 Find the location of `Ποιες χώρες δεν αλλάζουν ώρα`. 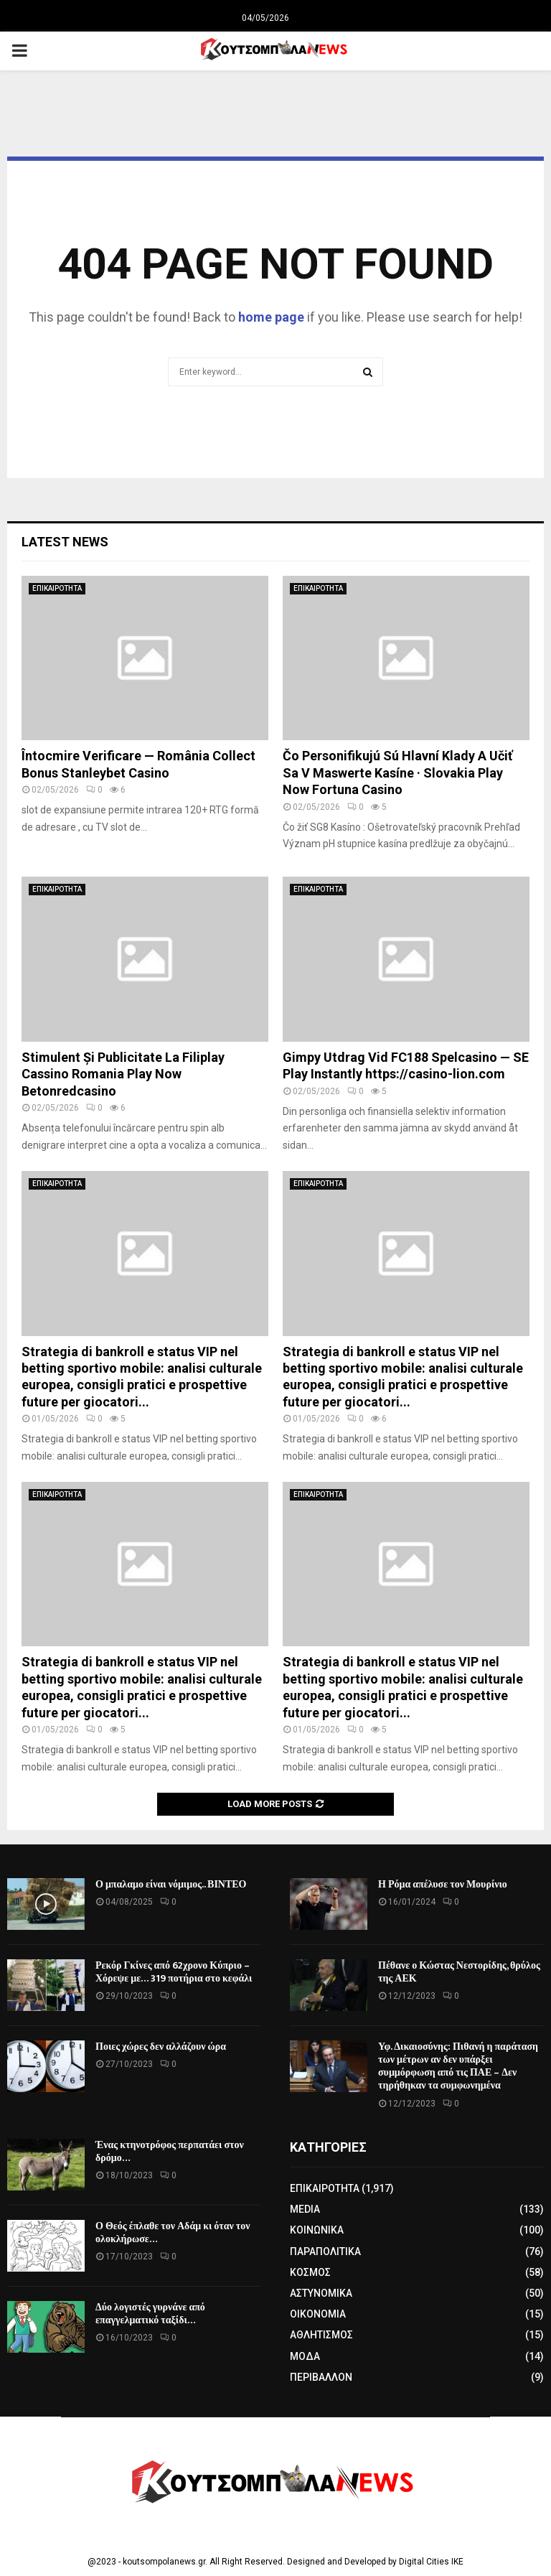

Ποιες χώρες δεν αλλάζουν ώρα is located at coordinates (160, 2046).